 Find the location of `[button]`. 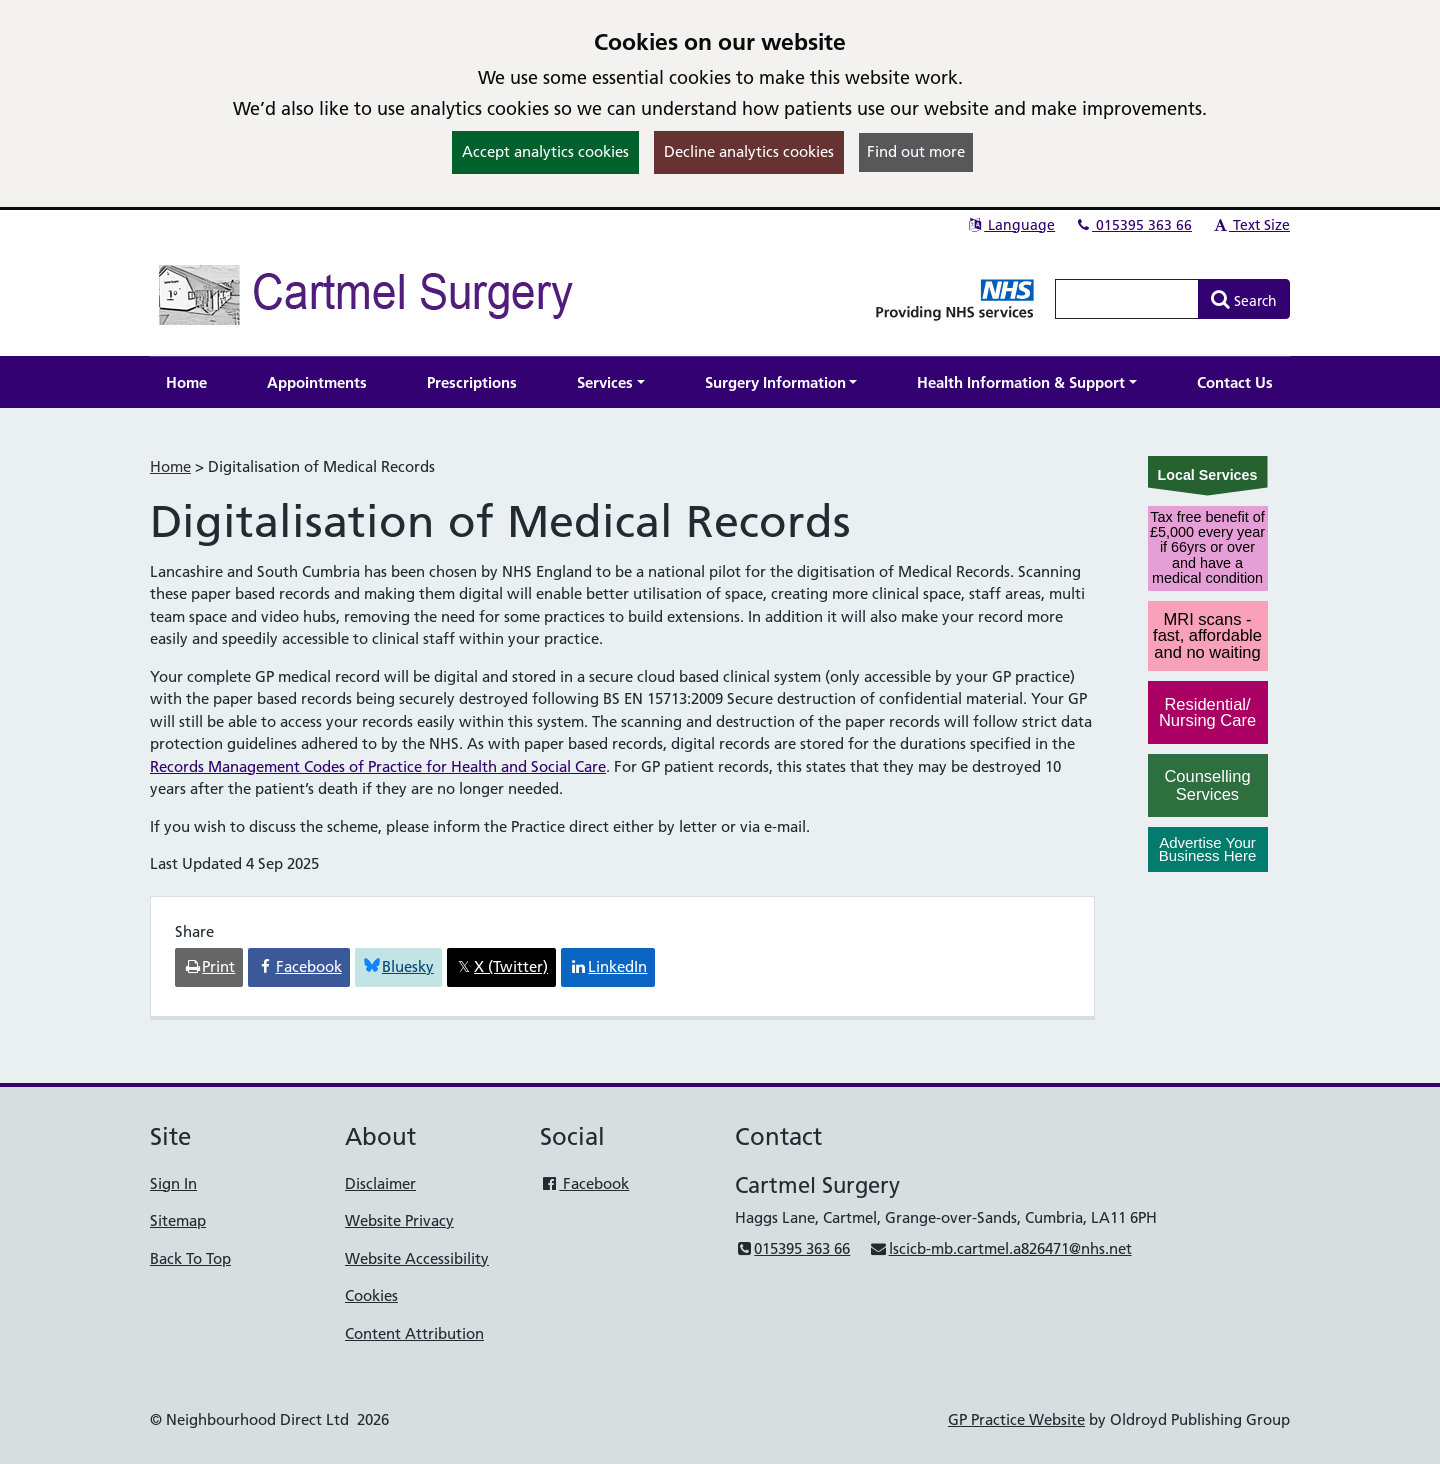

[button] is located at coordinates (611, 382).